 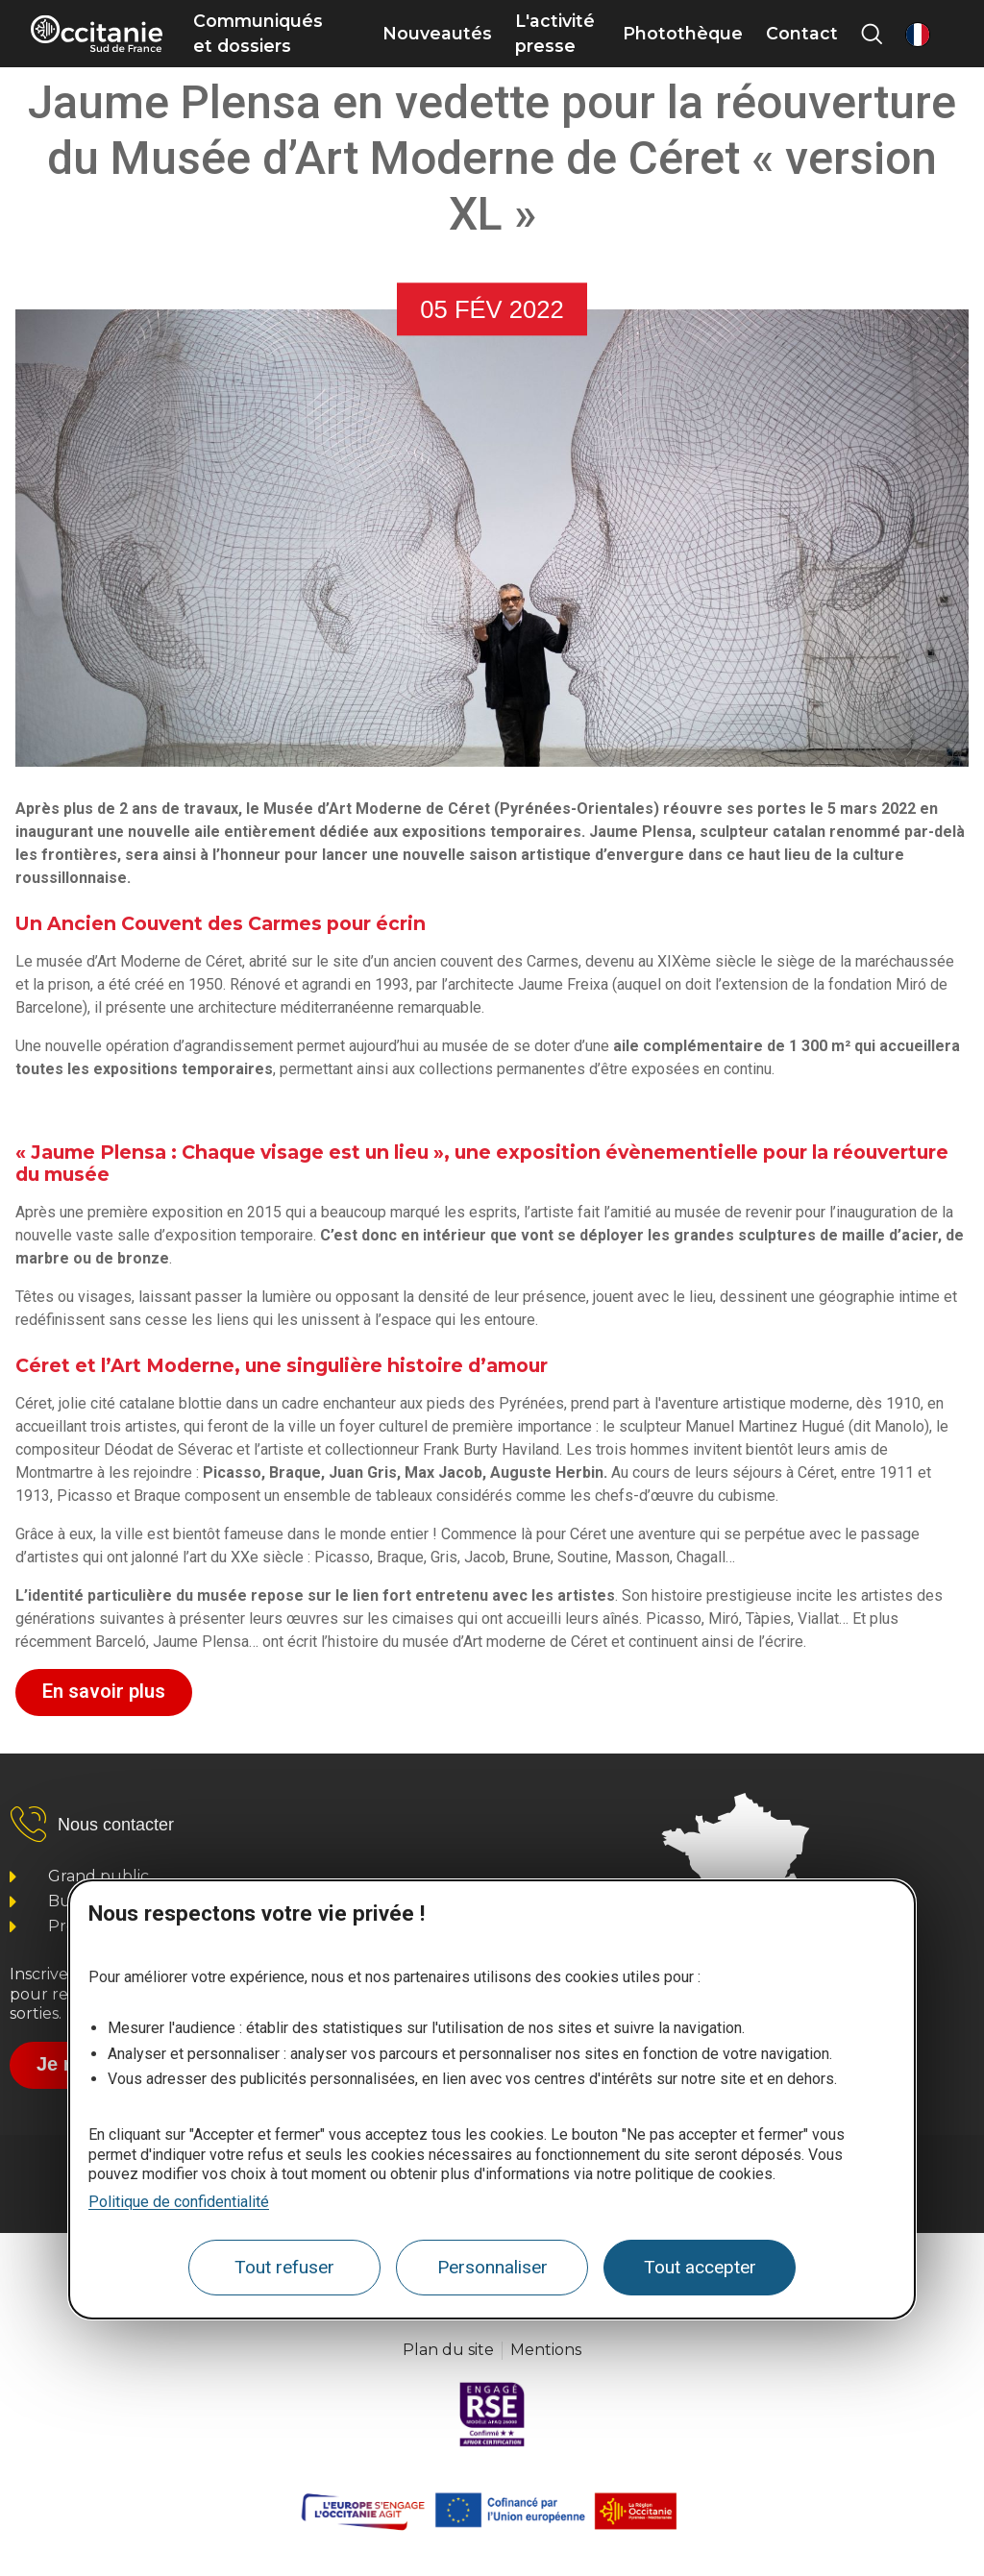 I want to click on Tout refuser, so click(x=284, y=2267).